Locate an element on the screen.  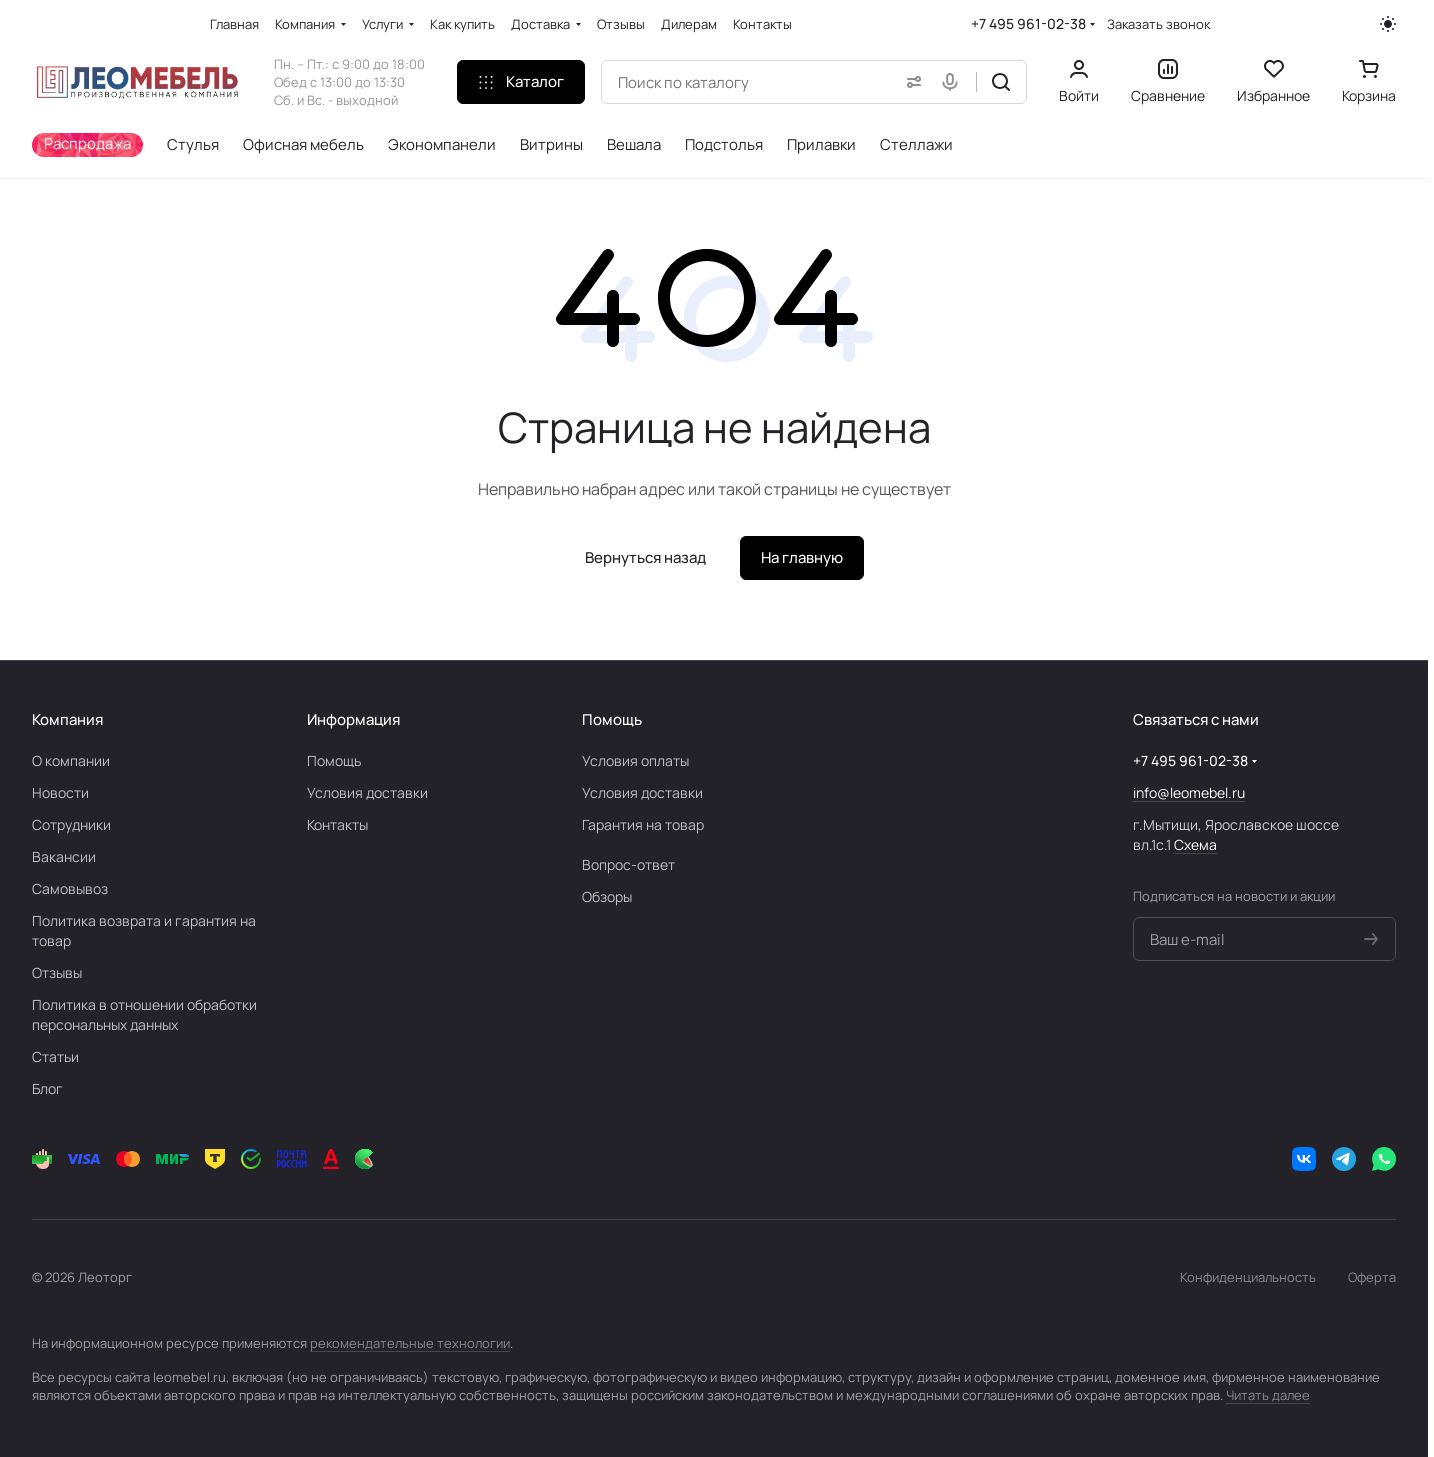
рекомендательные технологии is located at coordinates (410, 1343).